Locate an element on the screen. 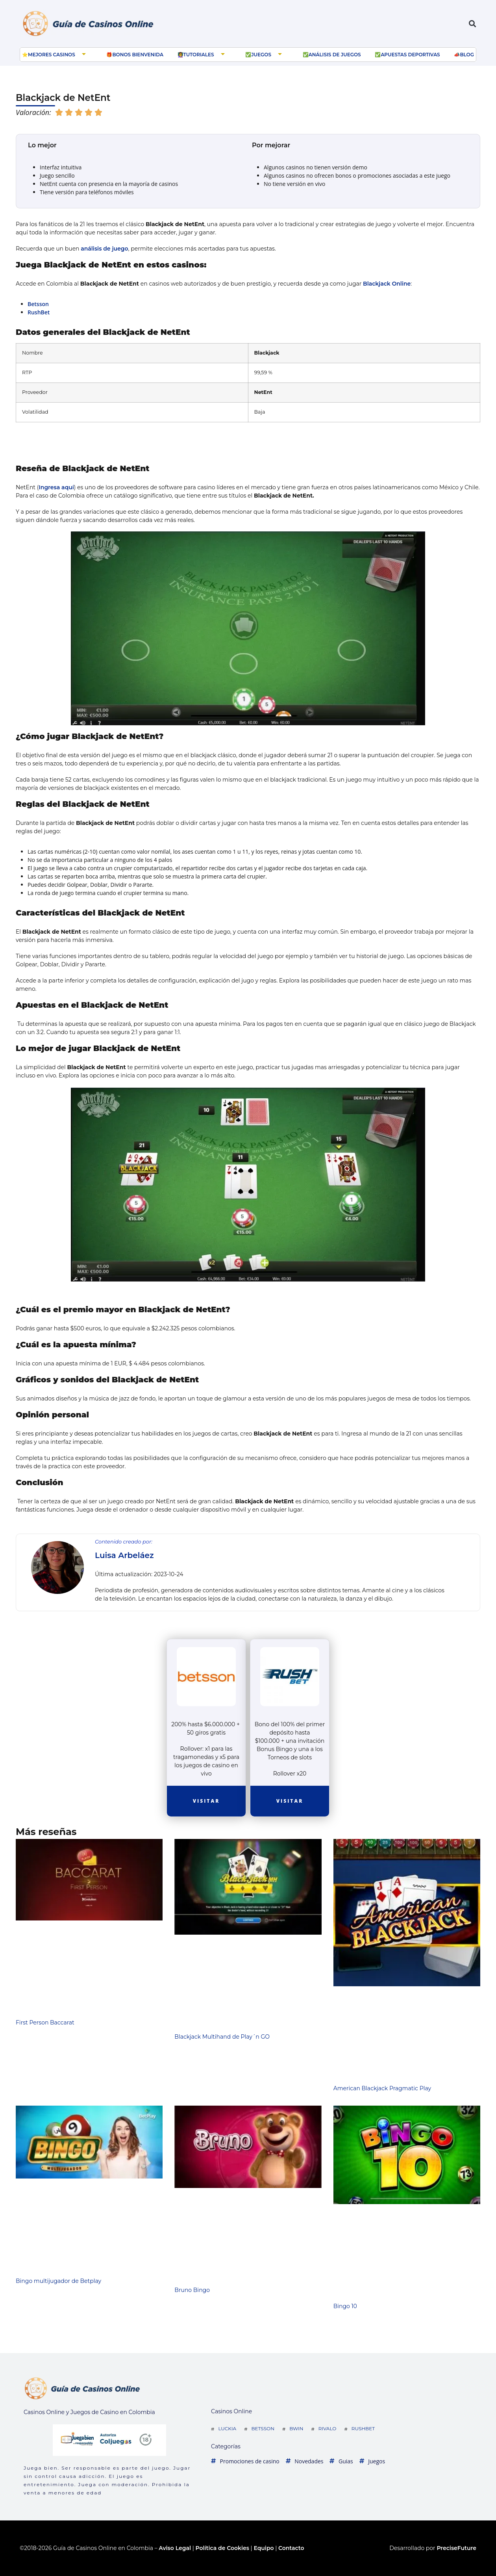 The height and width of the screenshot is (2576, 496). Bingo 10 is located at coordinates (345, 2306).